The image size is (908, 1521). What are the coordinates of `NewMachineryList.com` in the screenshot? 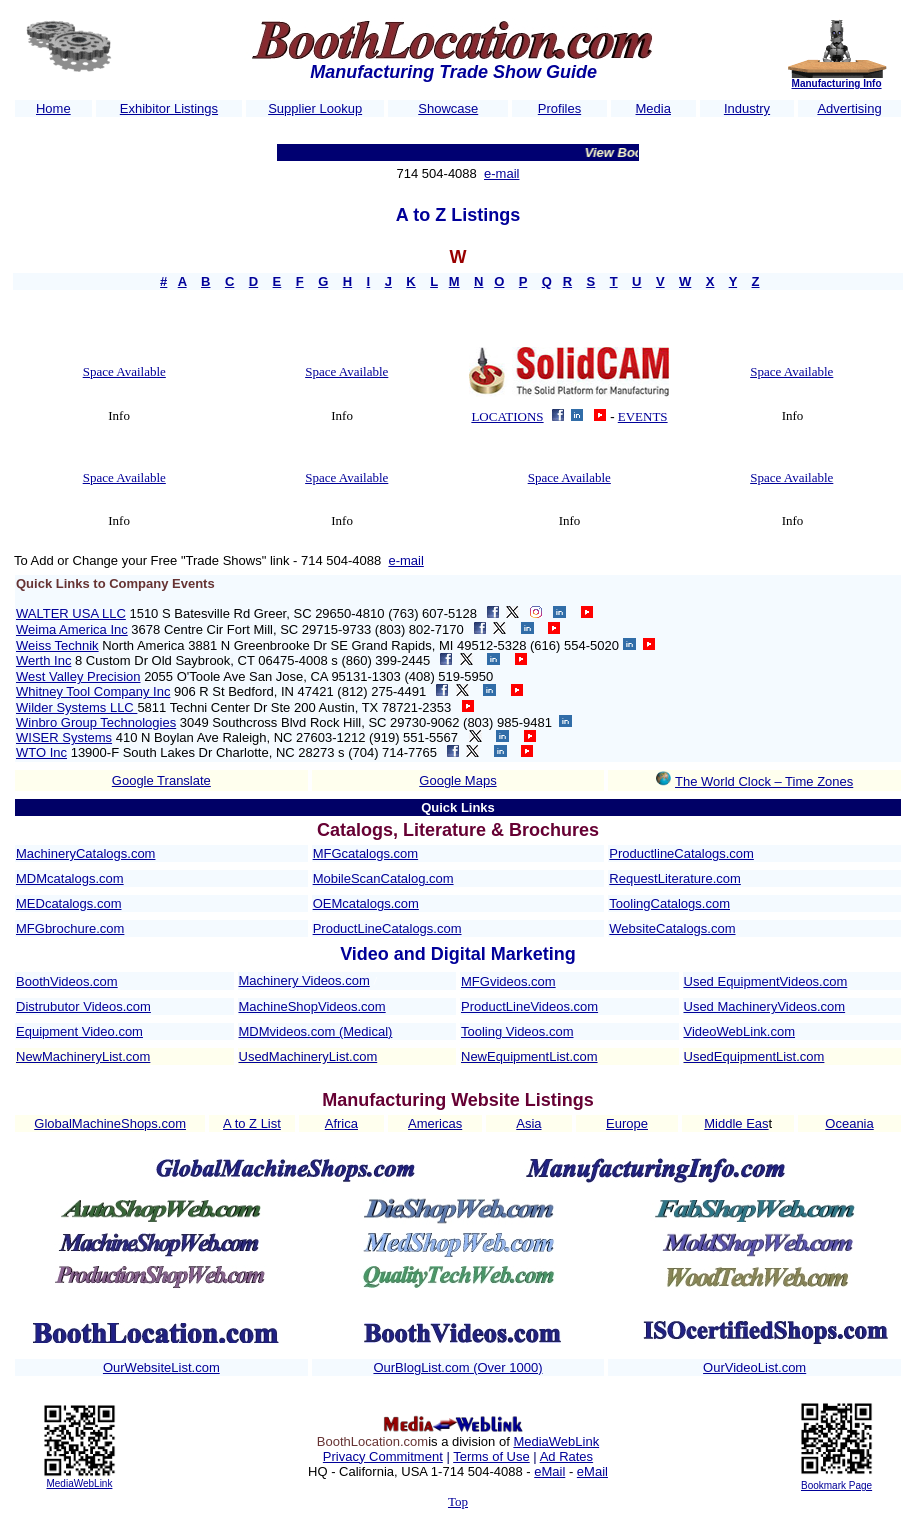 It's located at (83, 1056).